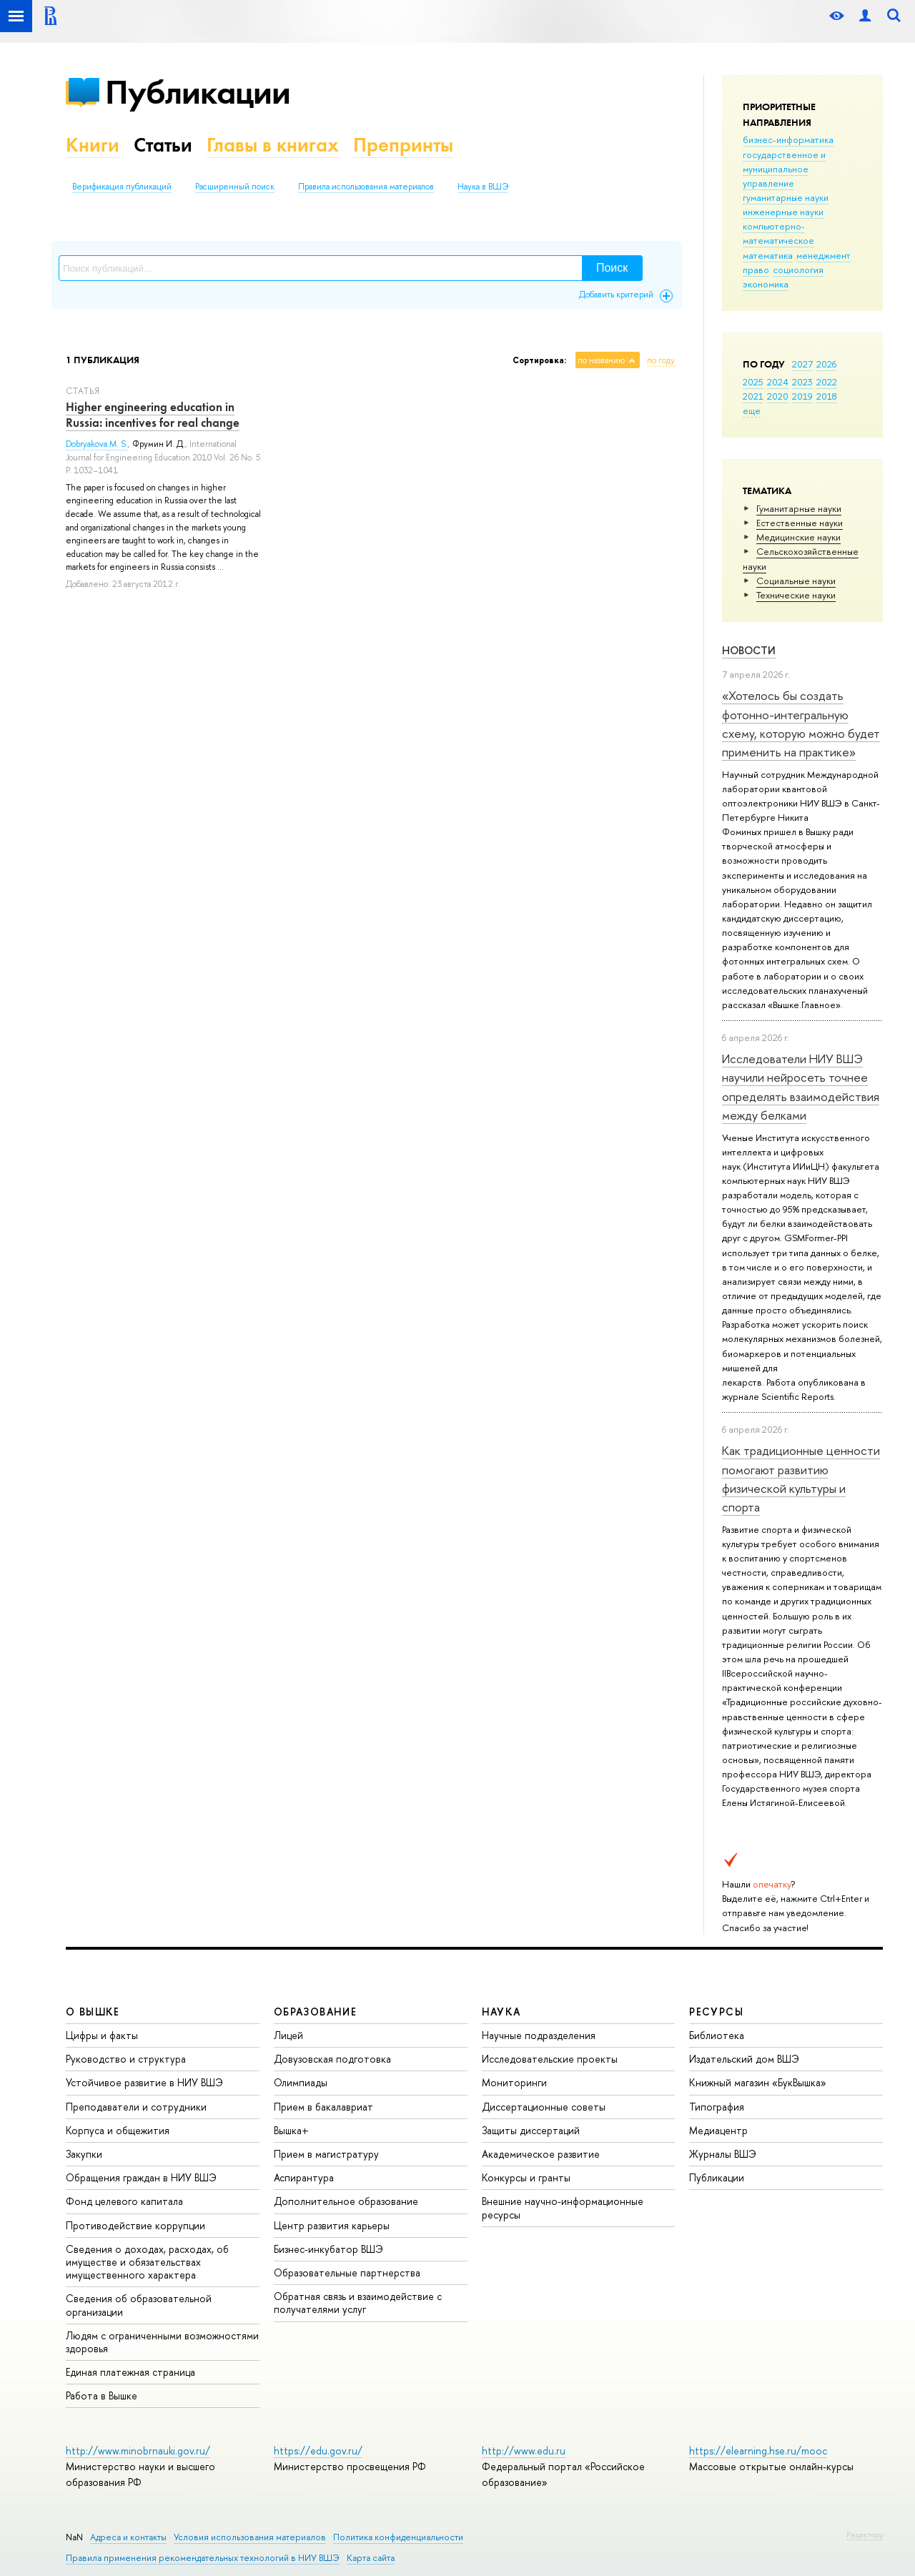 The width and height of the screenshot is (915, 2576). Describe the element at coordinates (332, 2225) in the screenshot. I see `Центр развития карьеры` at that location.